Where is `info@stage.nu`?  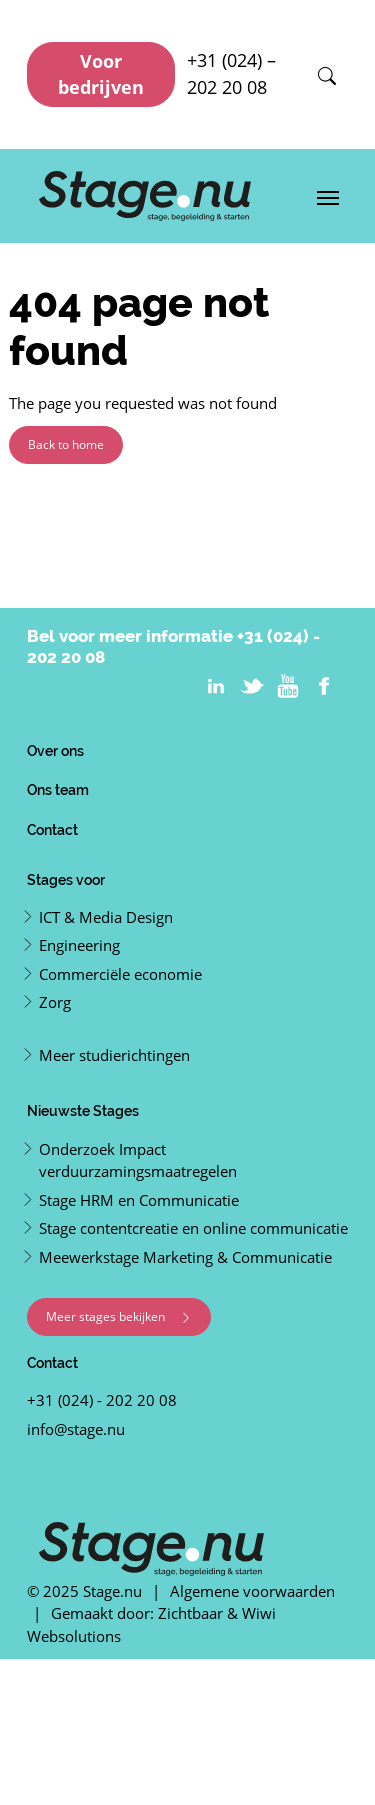 info@stage.nu is located at coordinates (76, 1429).